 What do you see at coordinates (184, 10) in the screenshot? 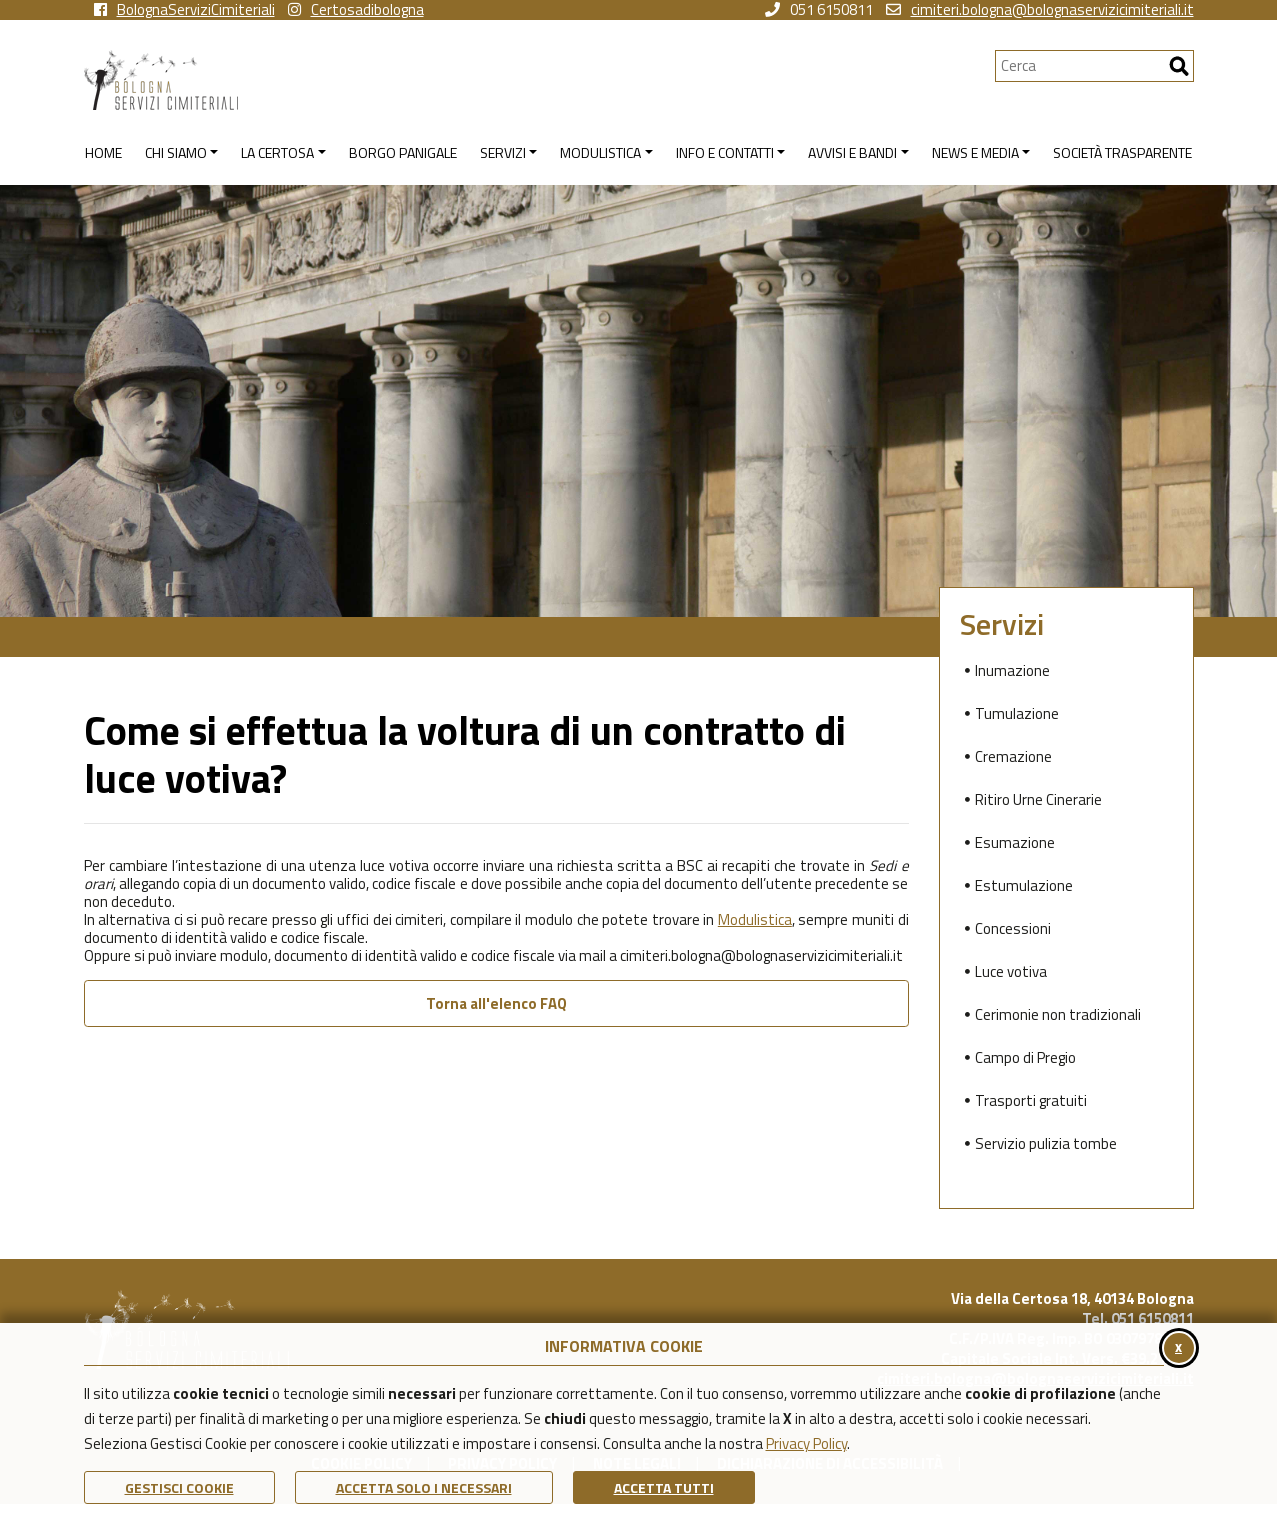
I see `BolognaServiziCimiteriali [vai alla pagina facebook di Bologna Servizi Cimiteriali]` at bounding box center [184, 10].